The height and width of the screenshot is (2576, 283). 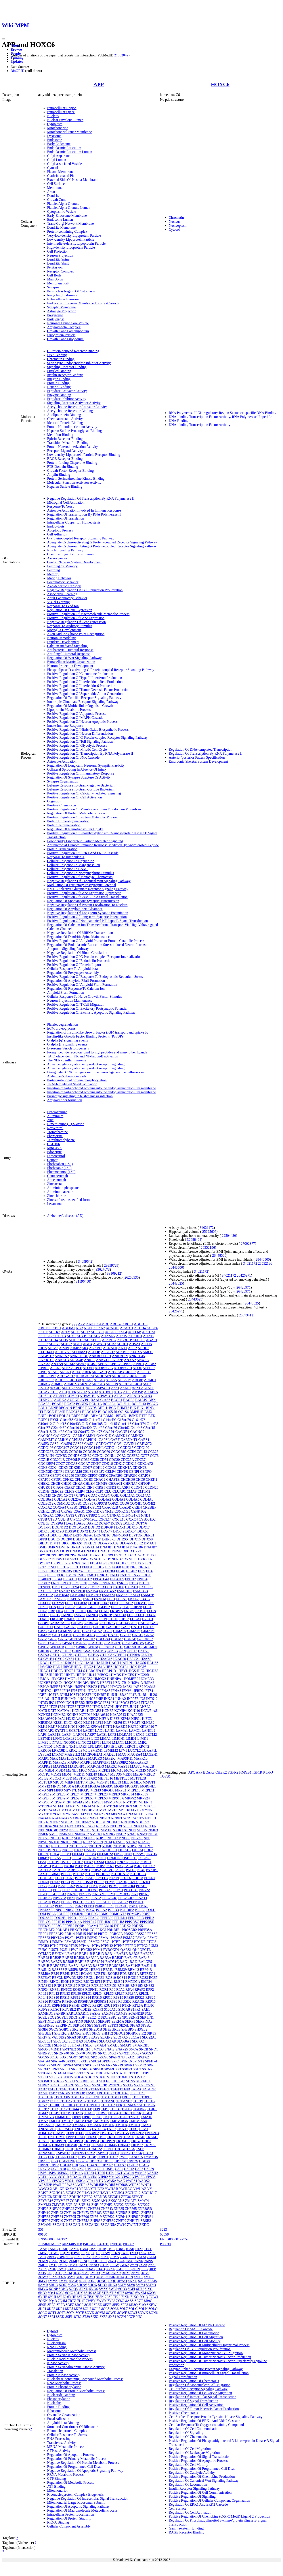 I want to click on 3JQ5, so click(x=42, y=2273).